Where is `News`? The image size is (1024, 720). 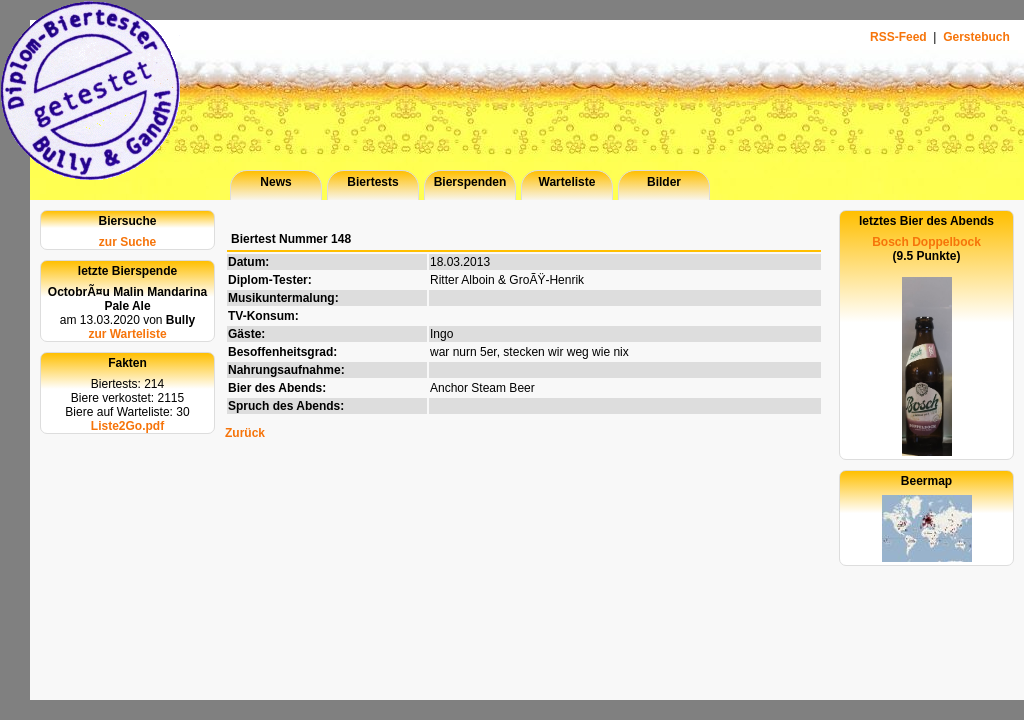
News is located at coordinates (275, 182).